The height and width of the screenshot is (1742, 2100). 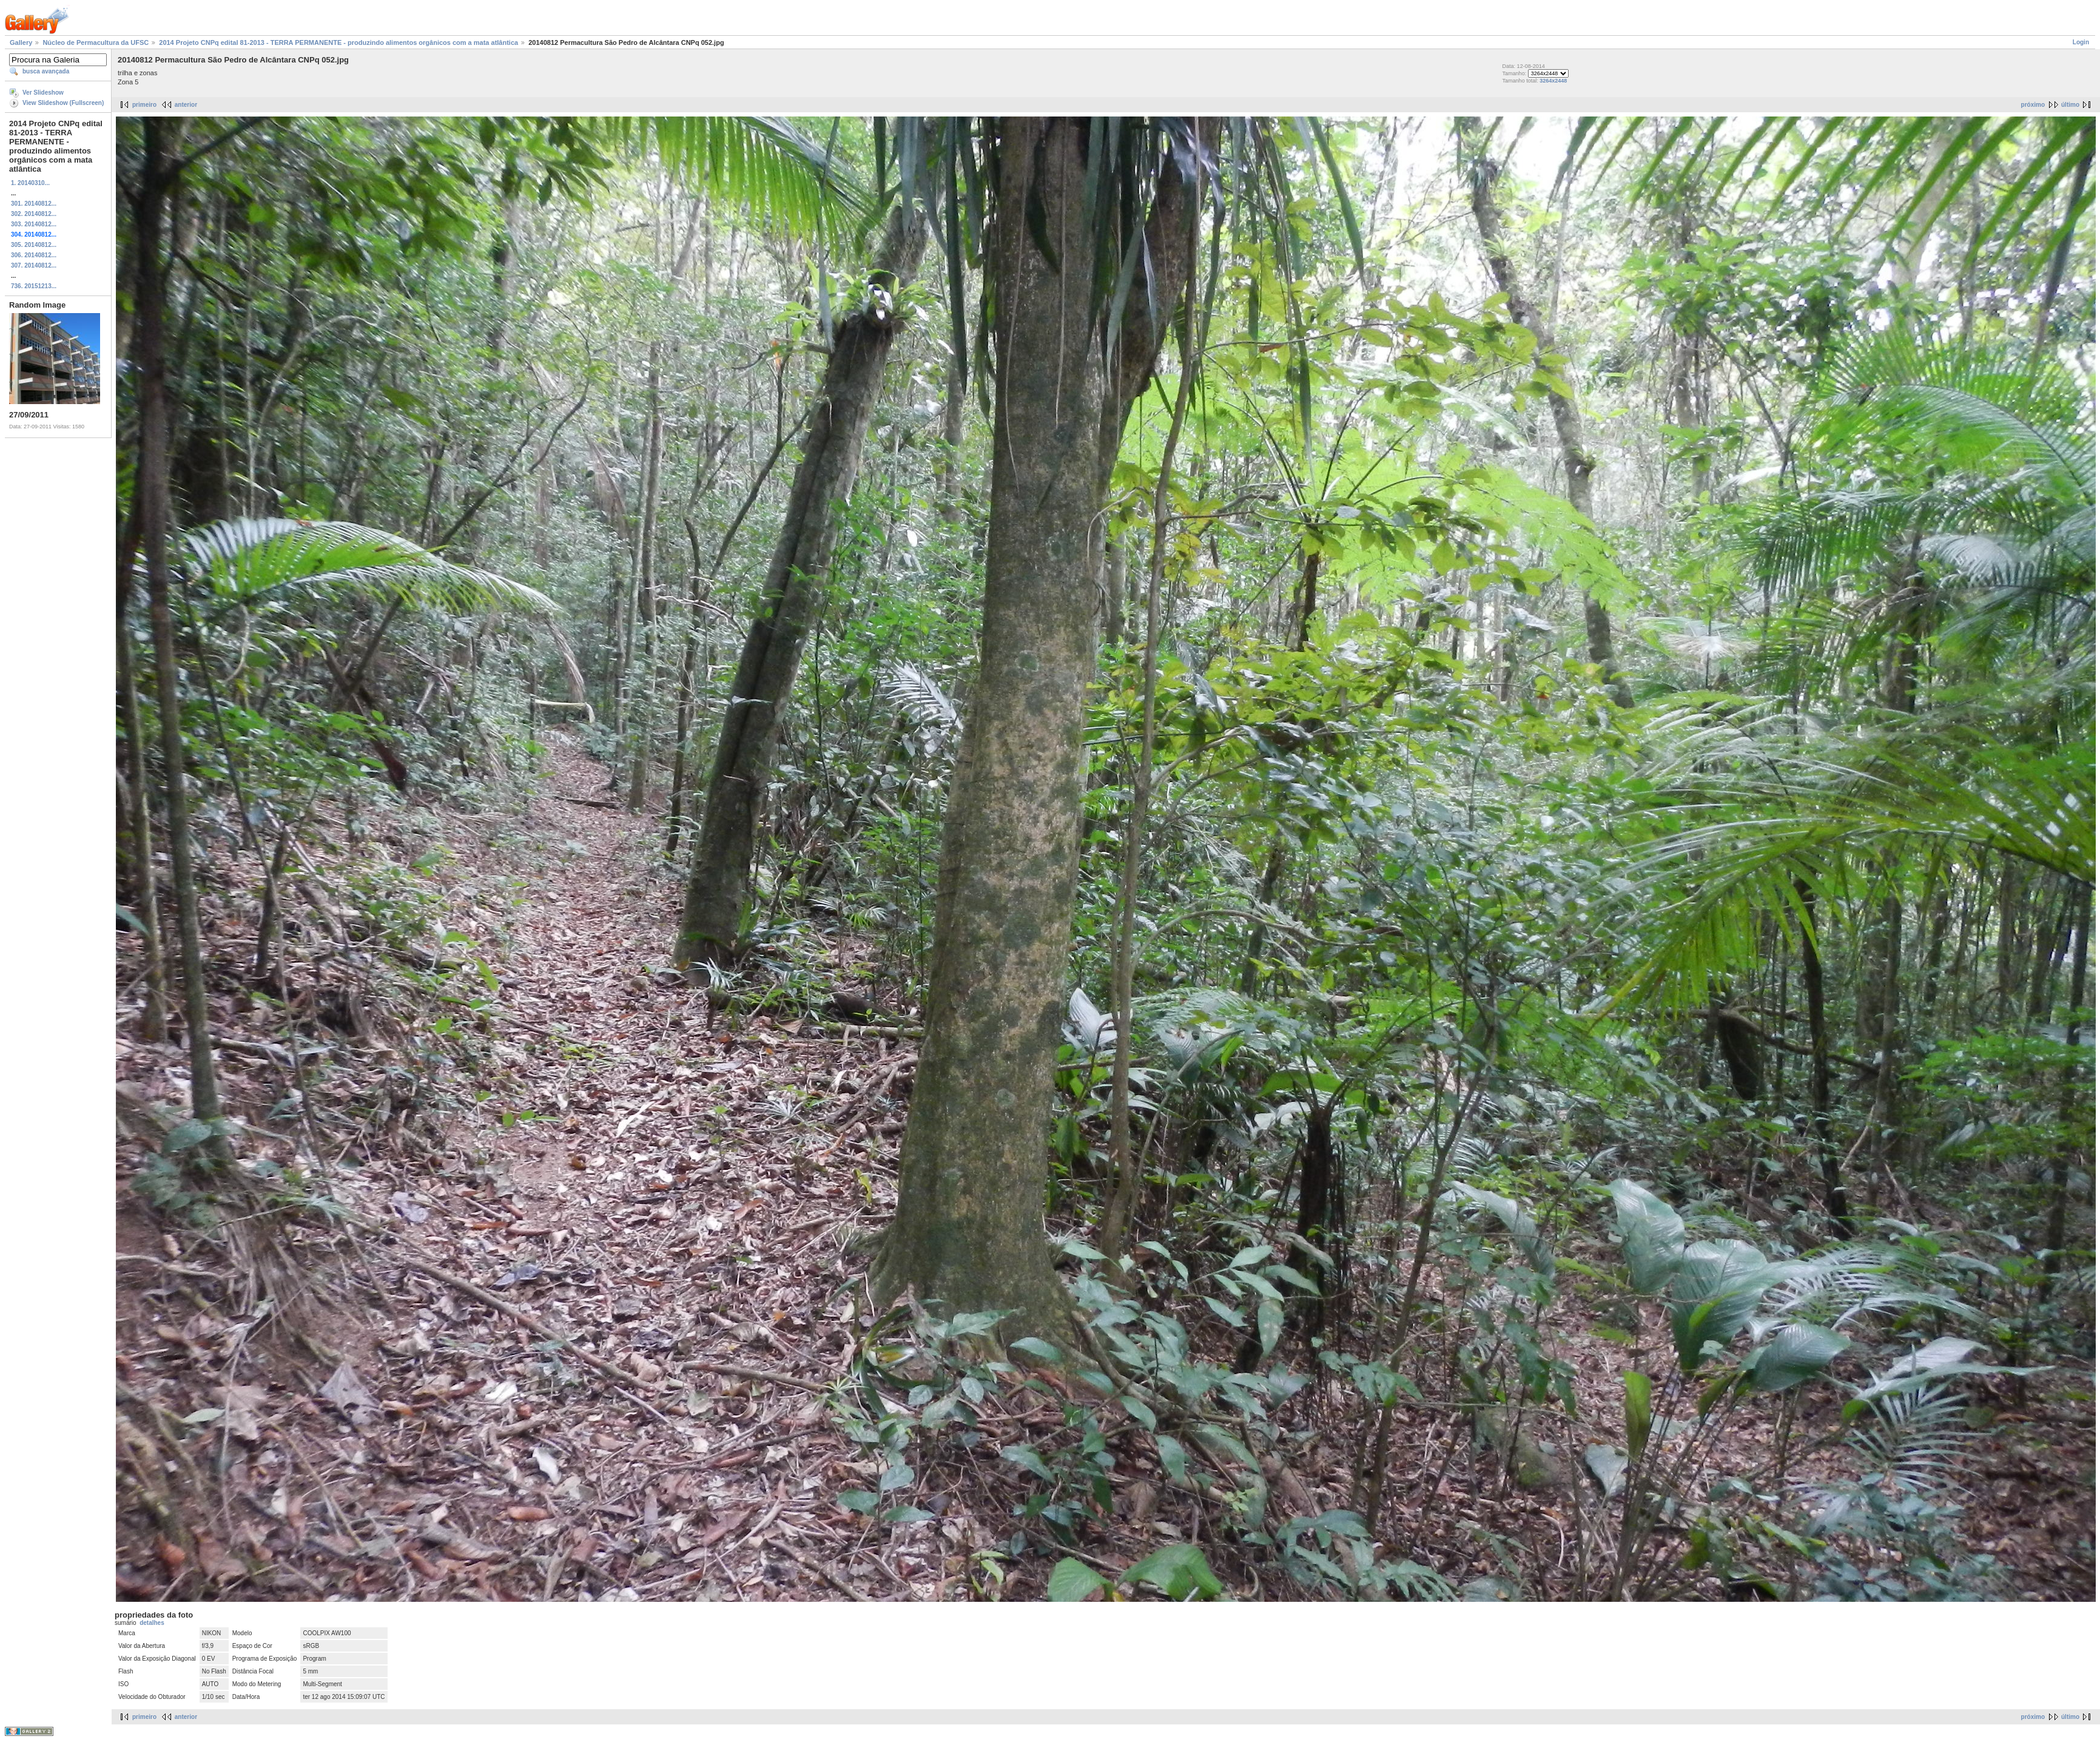 What do you see at coordinates (144, 104) in the screenshot?
I see `primeiro` at bounding box center [144, 104].